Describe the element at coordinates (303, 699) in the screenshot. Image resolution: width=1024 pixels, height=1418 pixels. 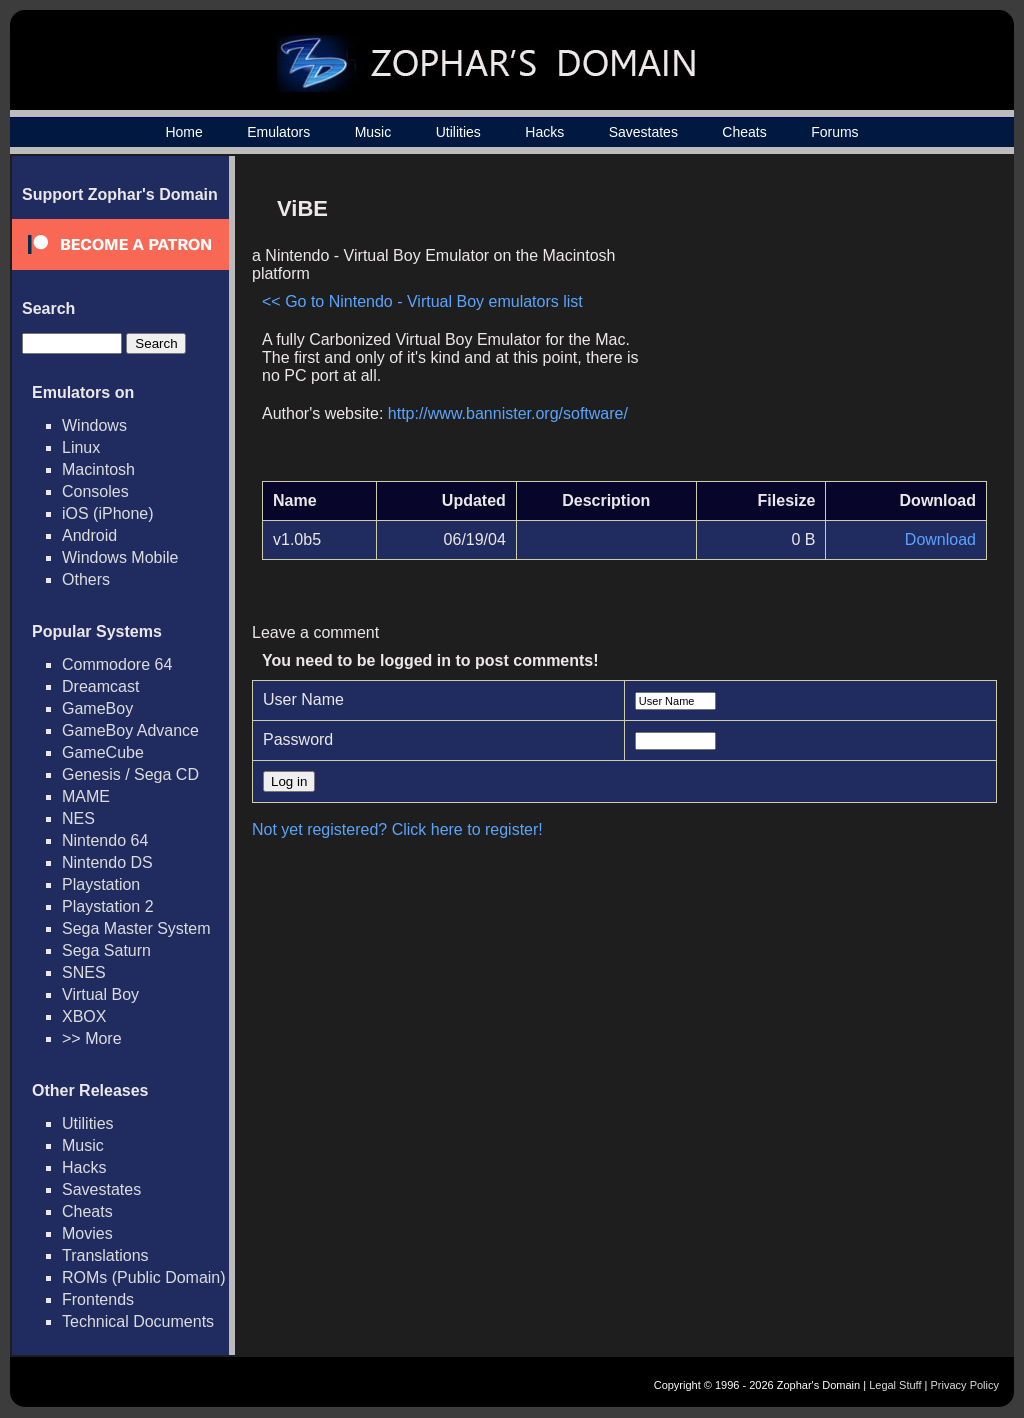
I see `User Name` at that location.